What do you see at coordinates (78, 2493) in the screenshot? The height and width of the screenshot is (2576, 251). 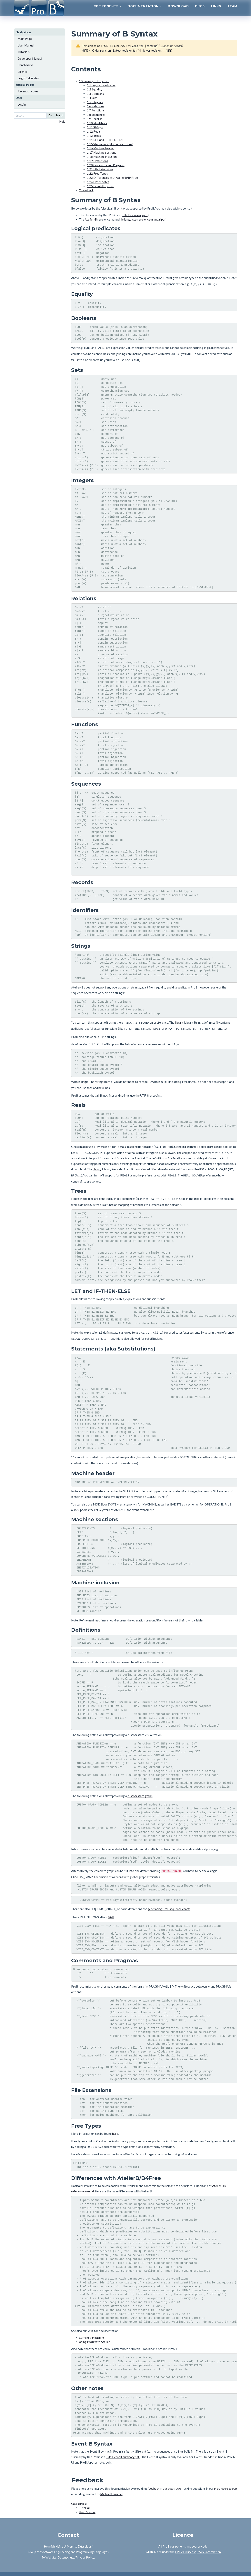 I see `Categories` at bounding box center [78, 2493].